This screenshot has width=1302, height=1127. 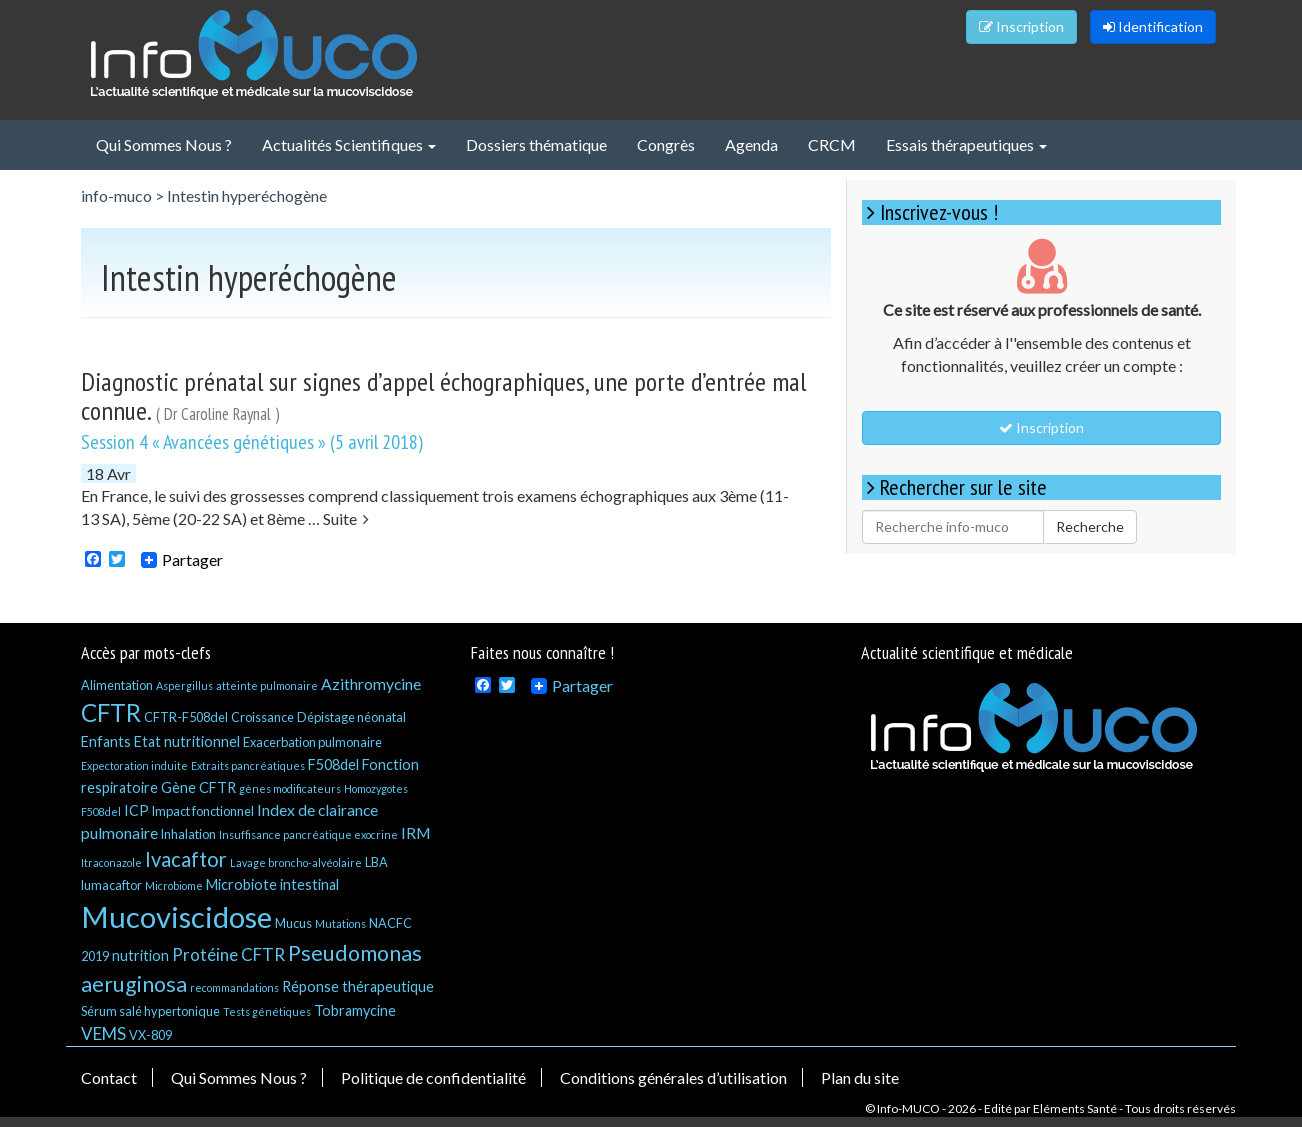 What do you see at coordinates (188, 834) in the screenshot?
I see `Inhalation` at bounding box center [188, 834].